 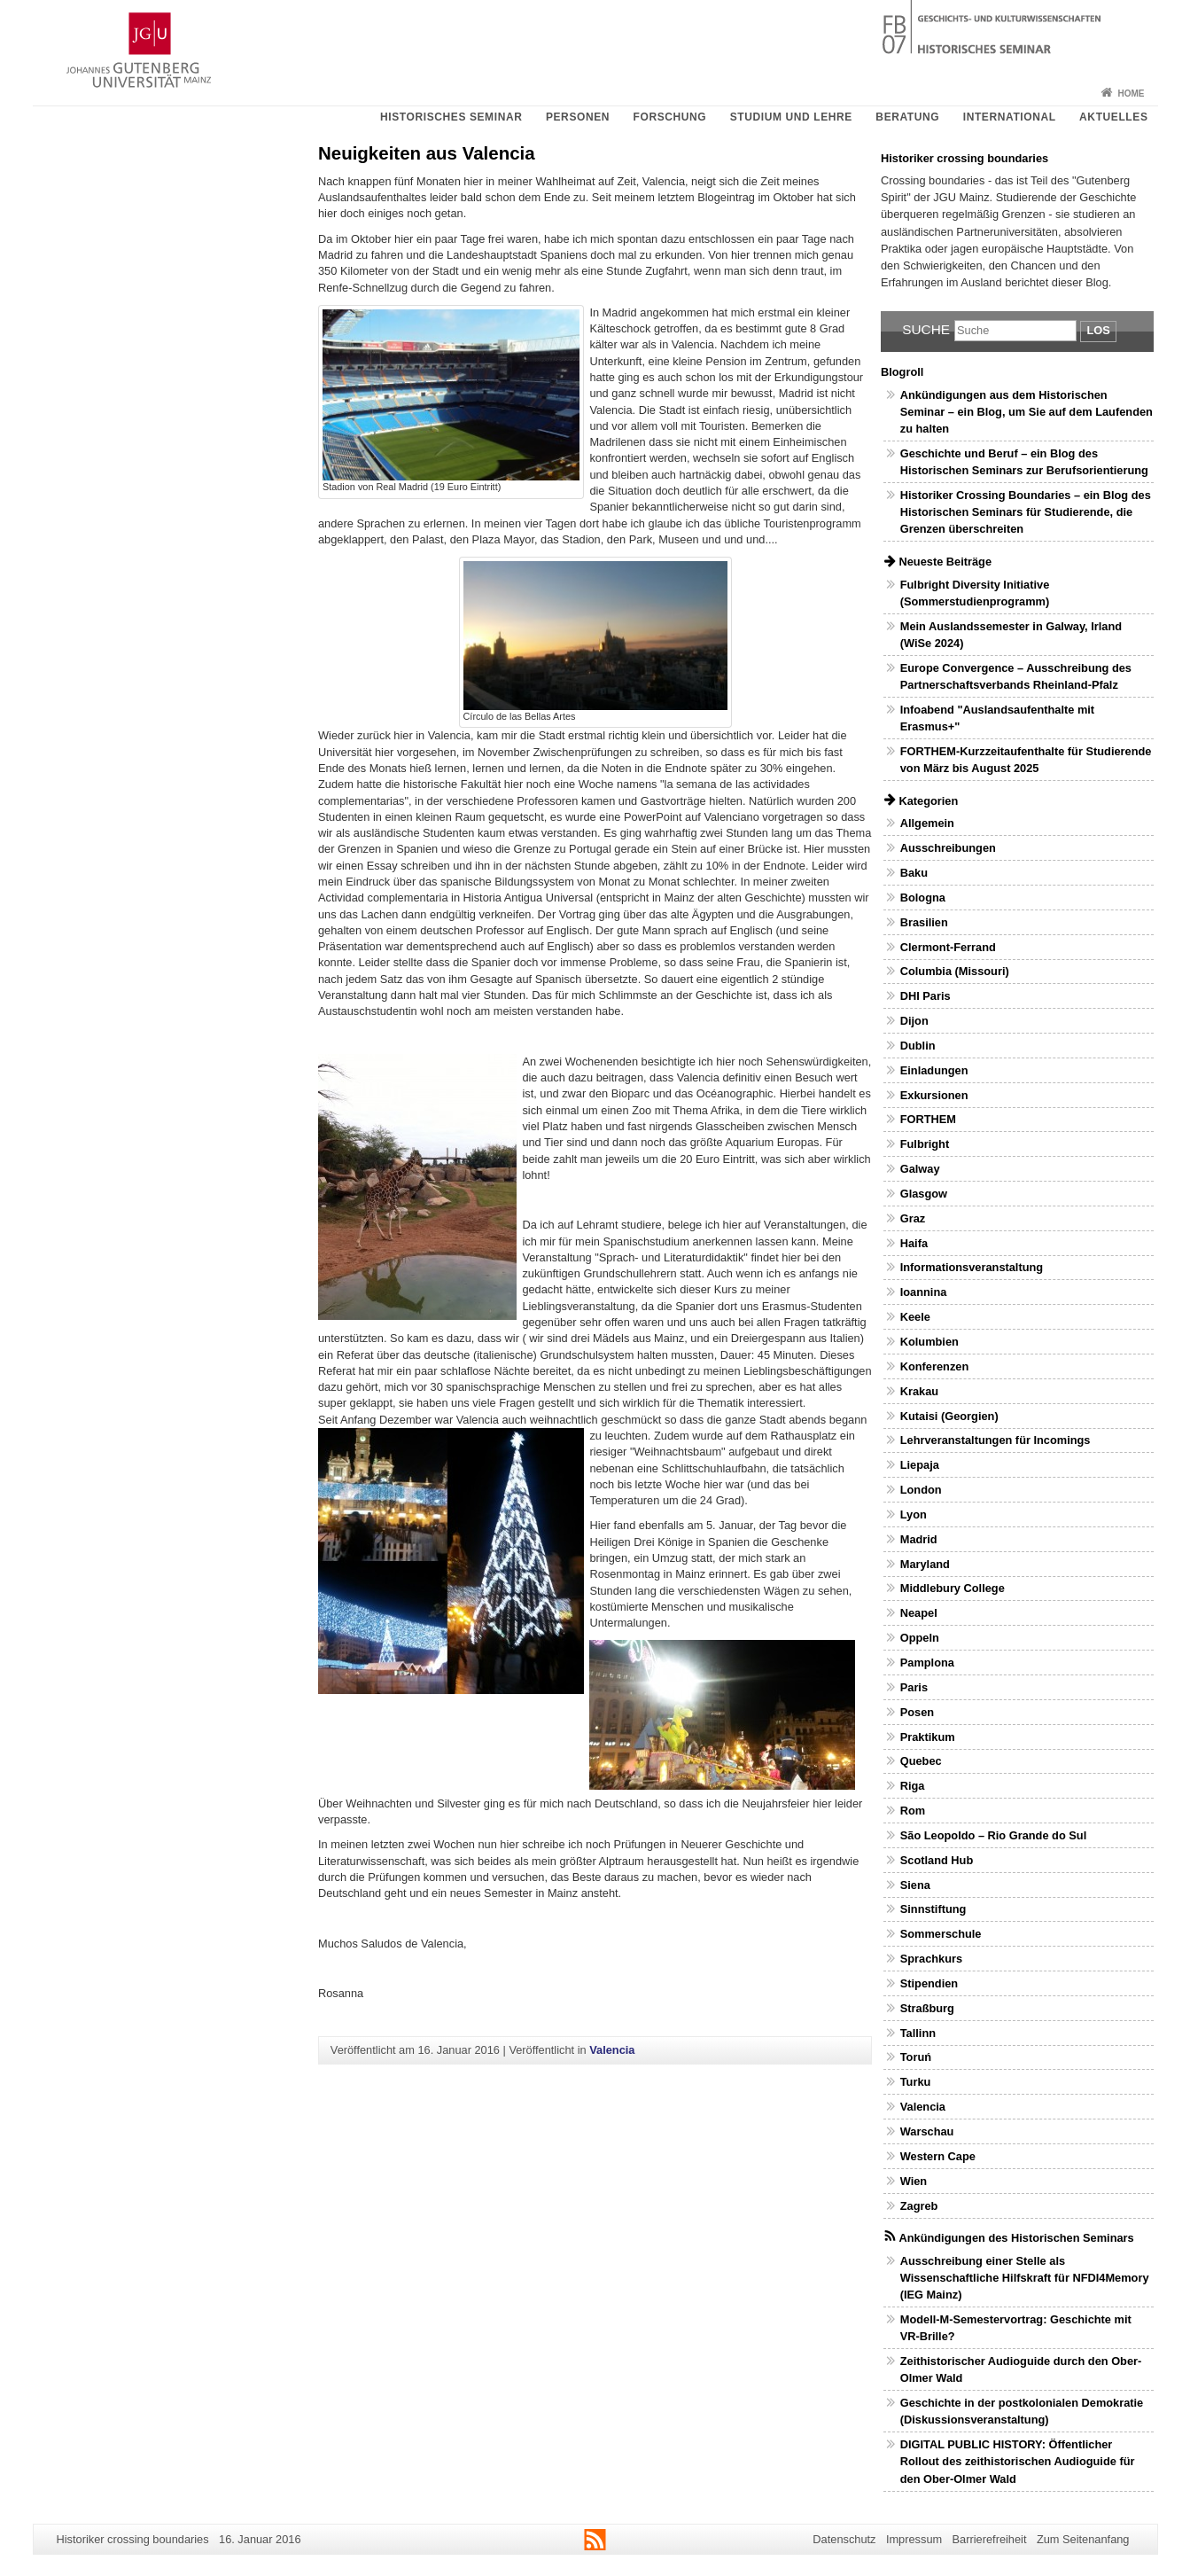 What do you see at coordinates (934, 1095) in the screenshot?
I see `Exkursionen` at bounding box center [934, 1095].